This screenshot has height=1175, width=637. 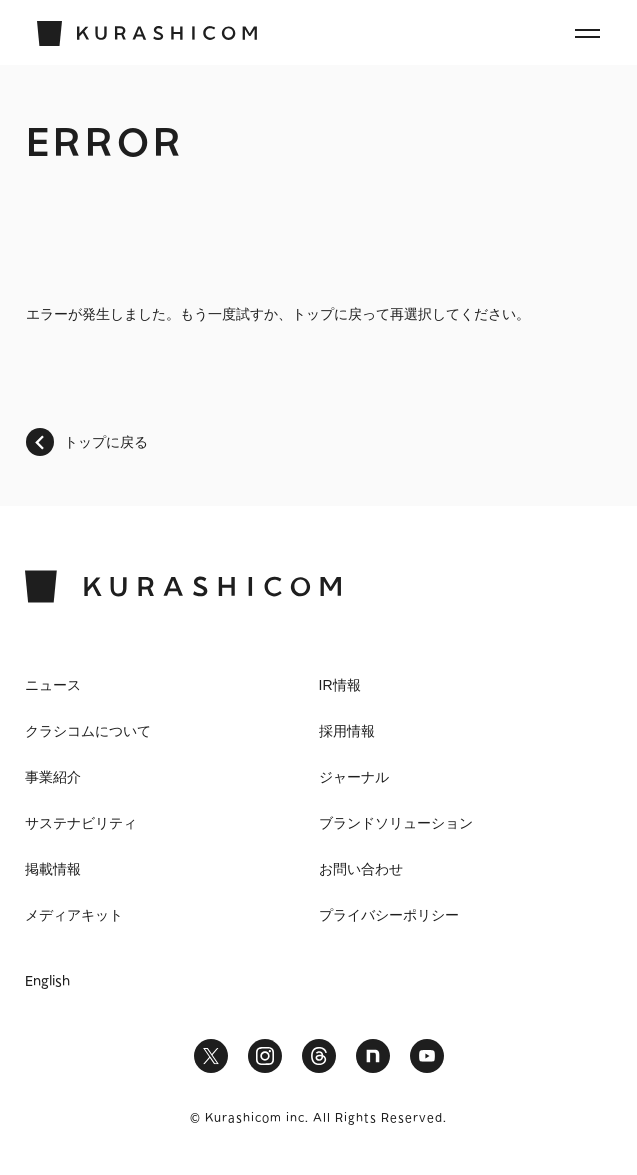 I want to click on Instagram, so click(x=265, y=1056).